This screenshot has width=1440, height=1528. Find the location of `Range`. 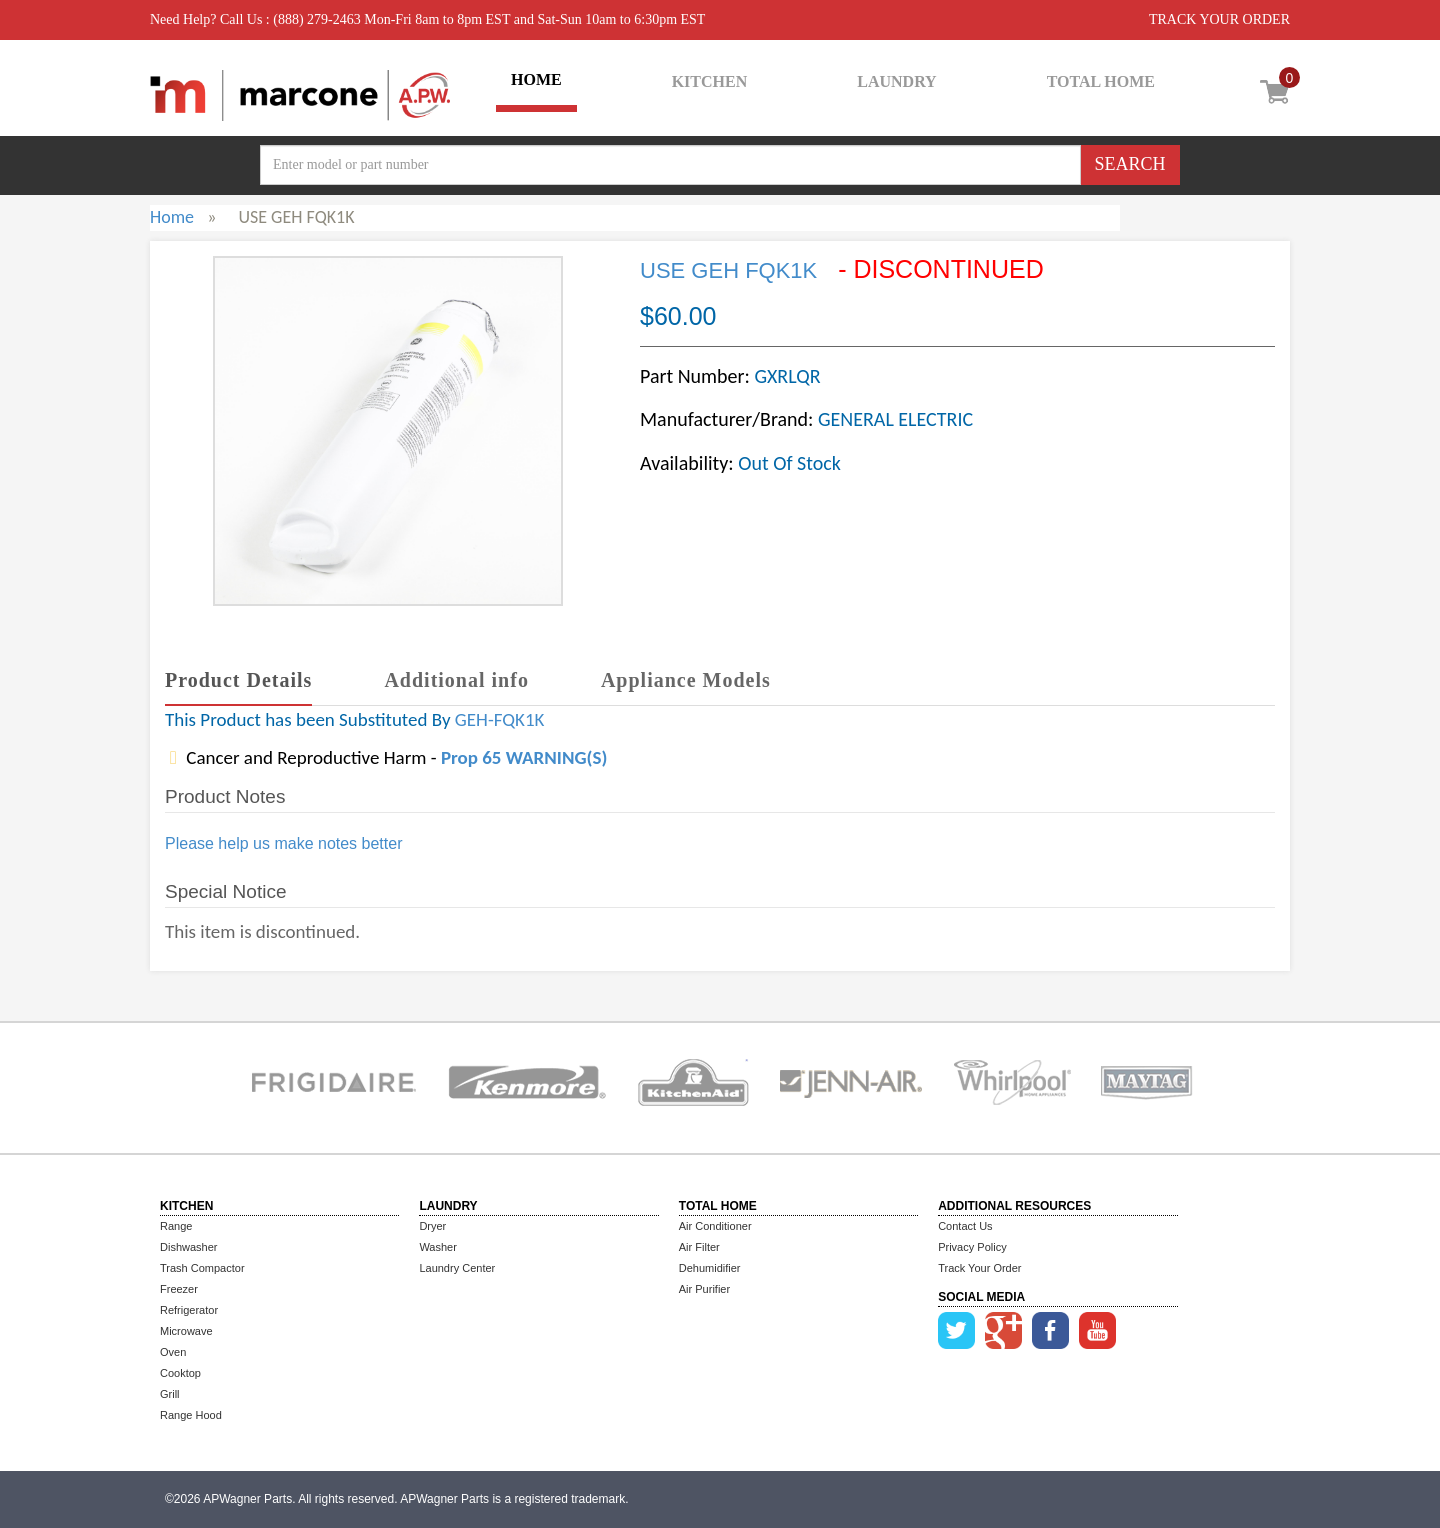

Range is located at coordinates (176, 1226).